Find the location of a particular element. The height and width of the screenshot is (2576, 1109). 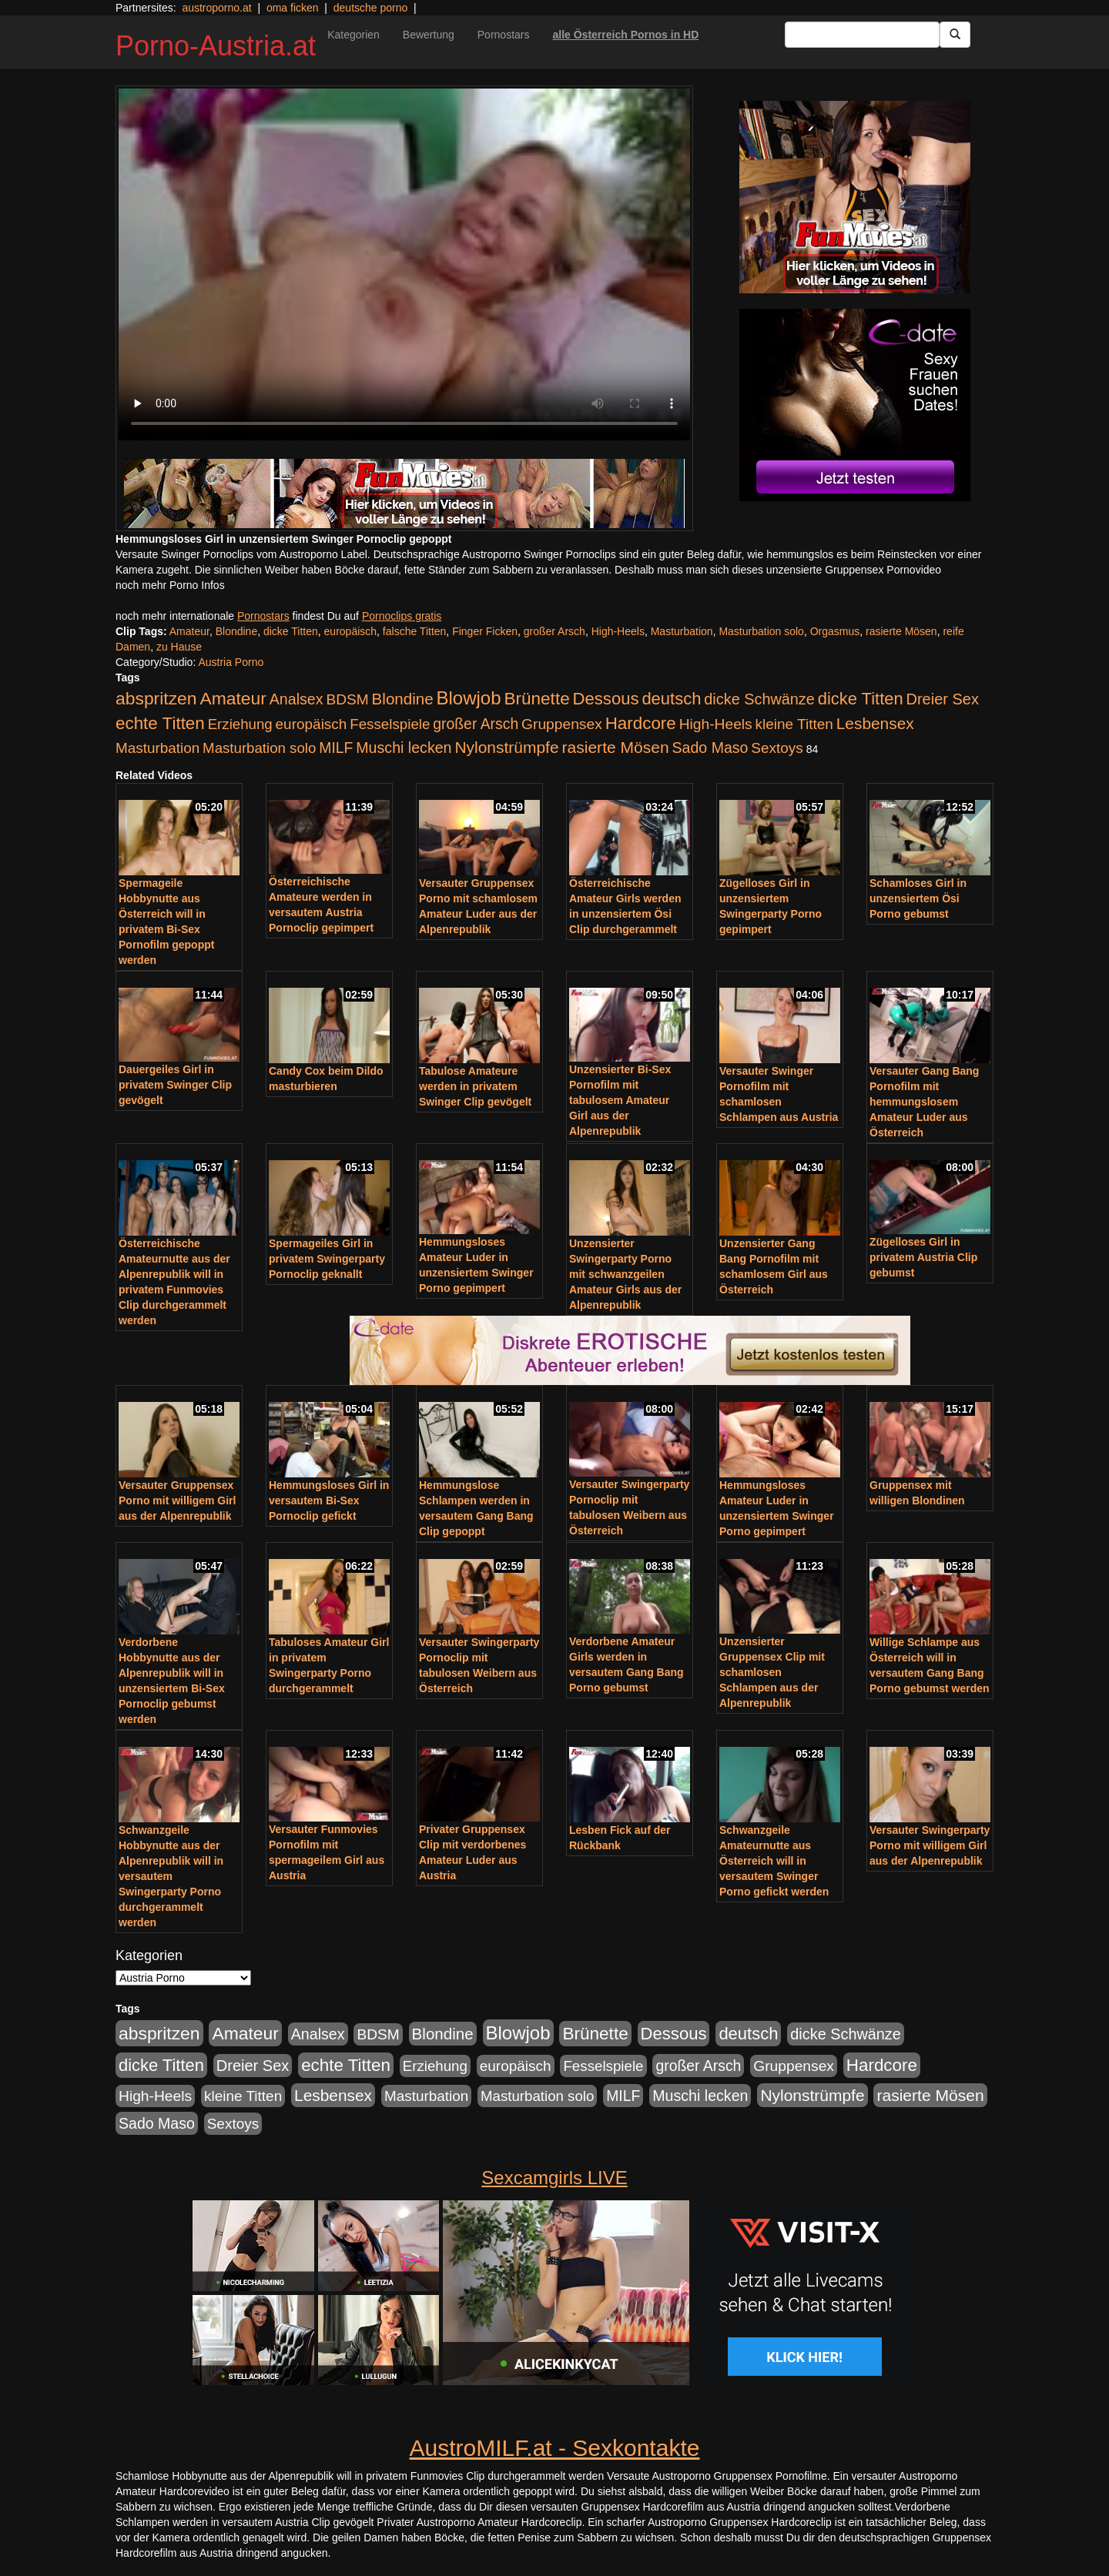

dicke Titten is located at coordinates (290, 631).